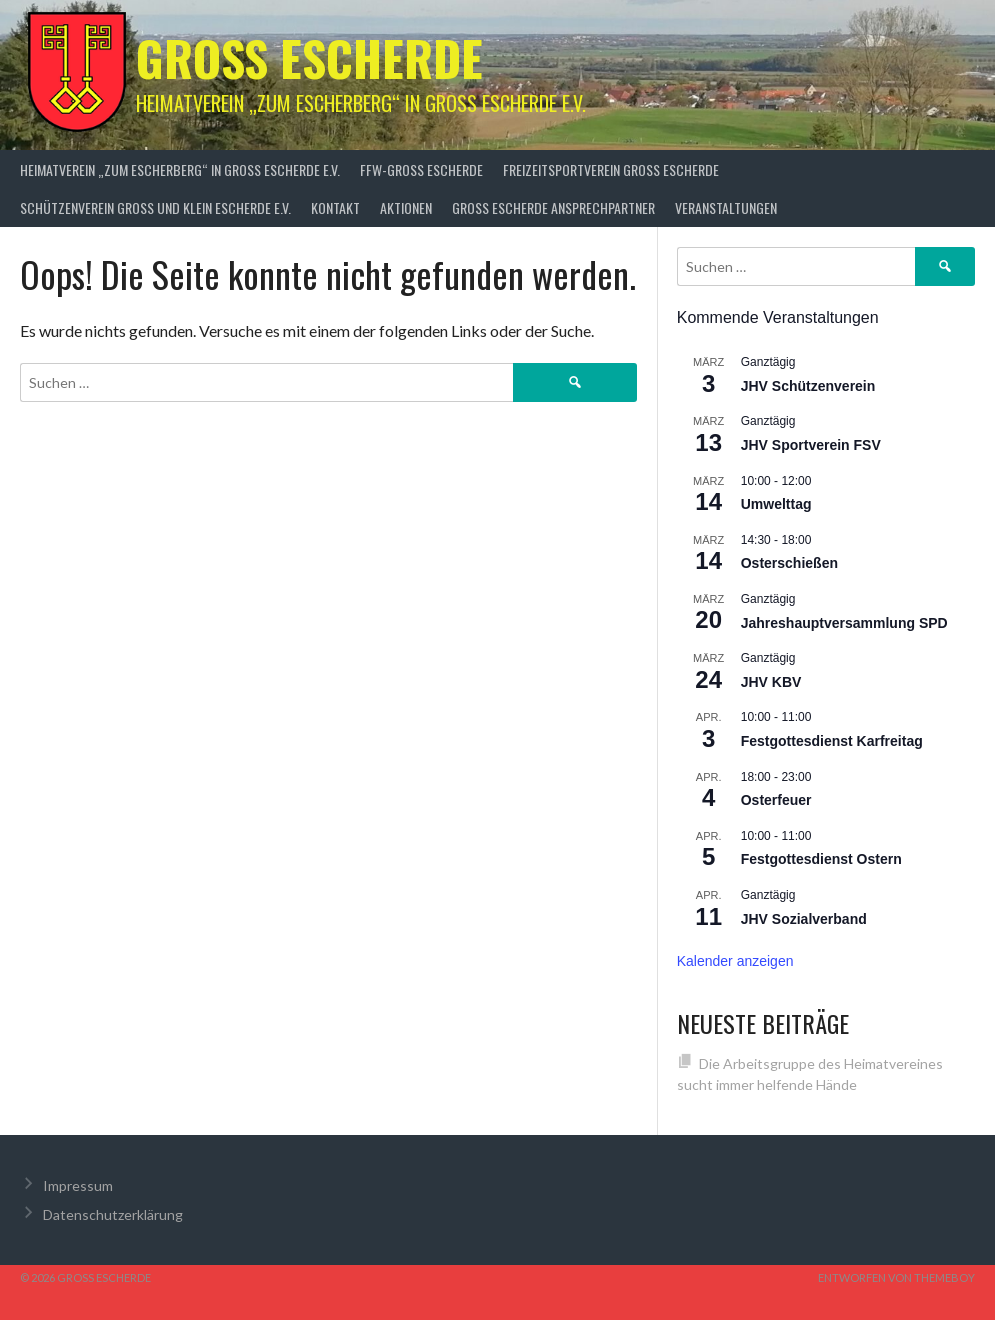 The image size is (995, 1320). Describe the element at coordinates (113, 1214) in the screenshot. I see `Datenschutzerklärung` at that location.